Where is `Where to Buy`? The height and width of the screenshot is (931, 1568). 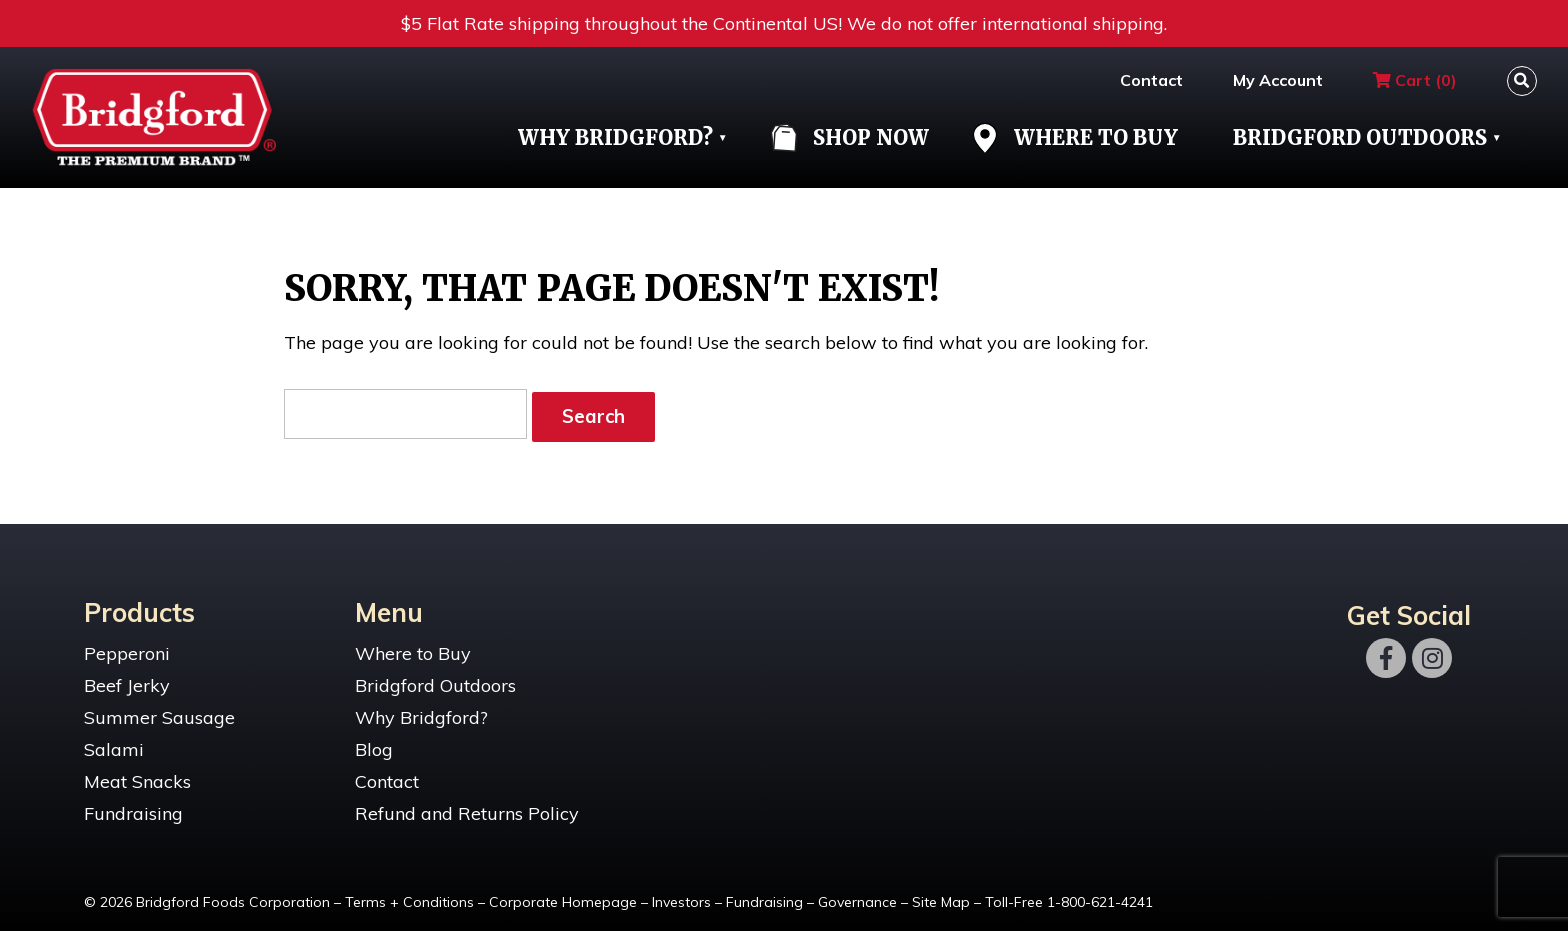
Where to Buy is located at coordinates (413, 646).